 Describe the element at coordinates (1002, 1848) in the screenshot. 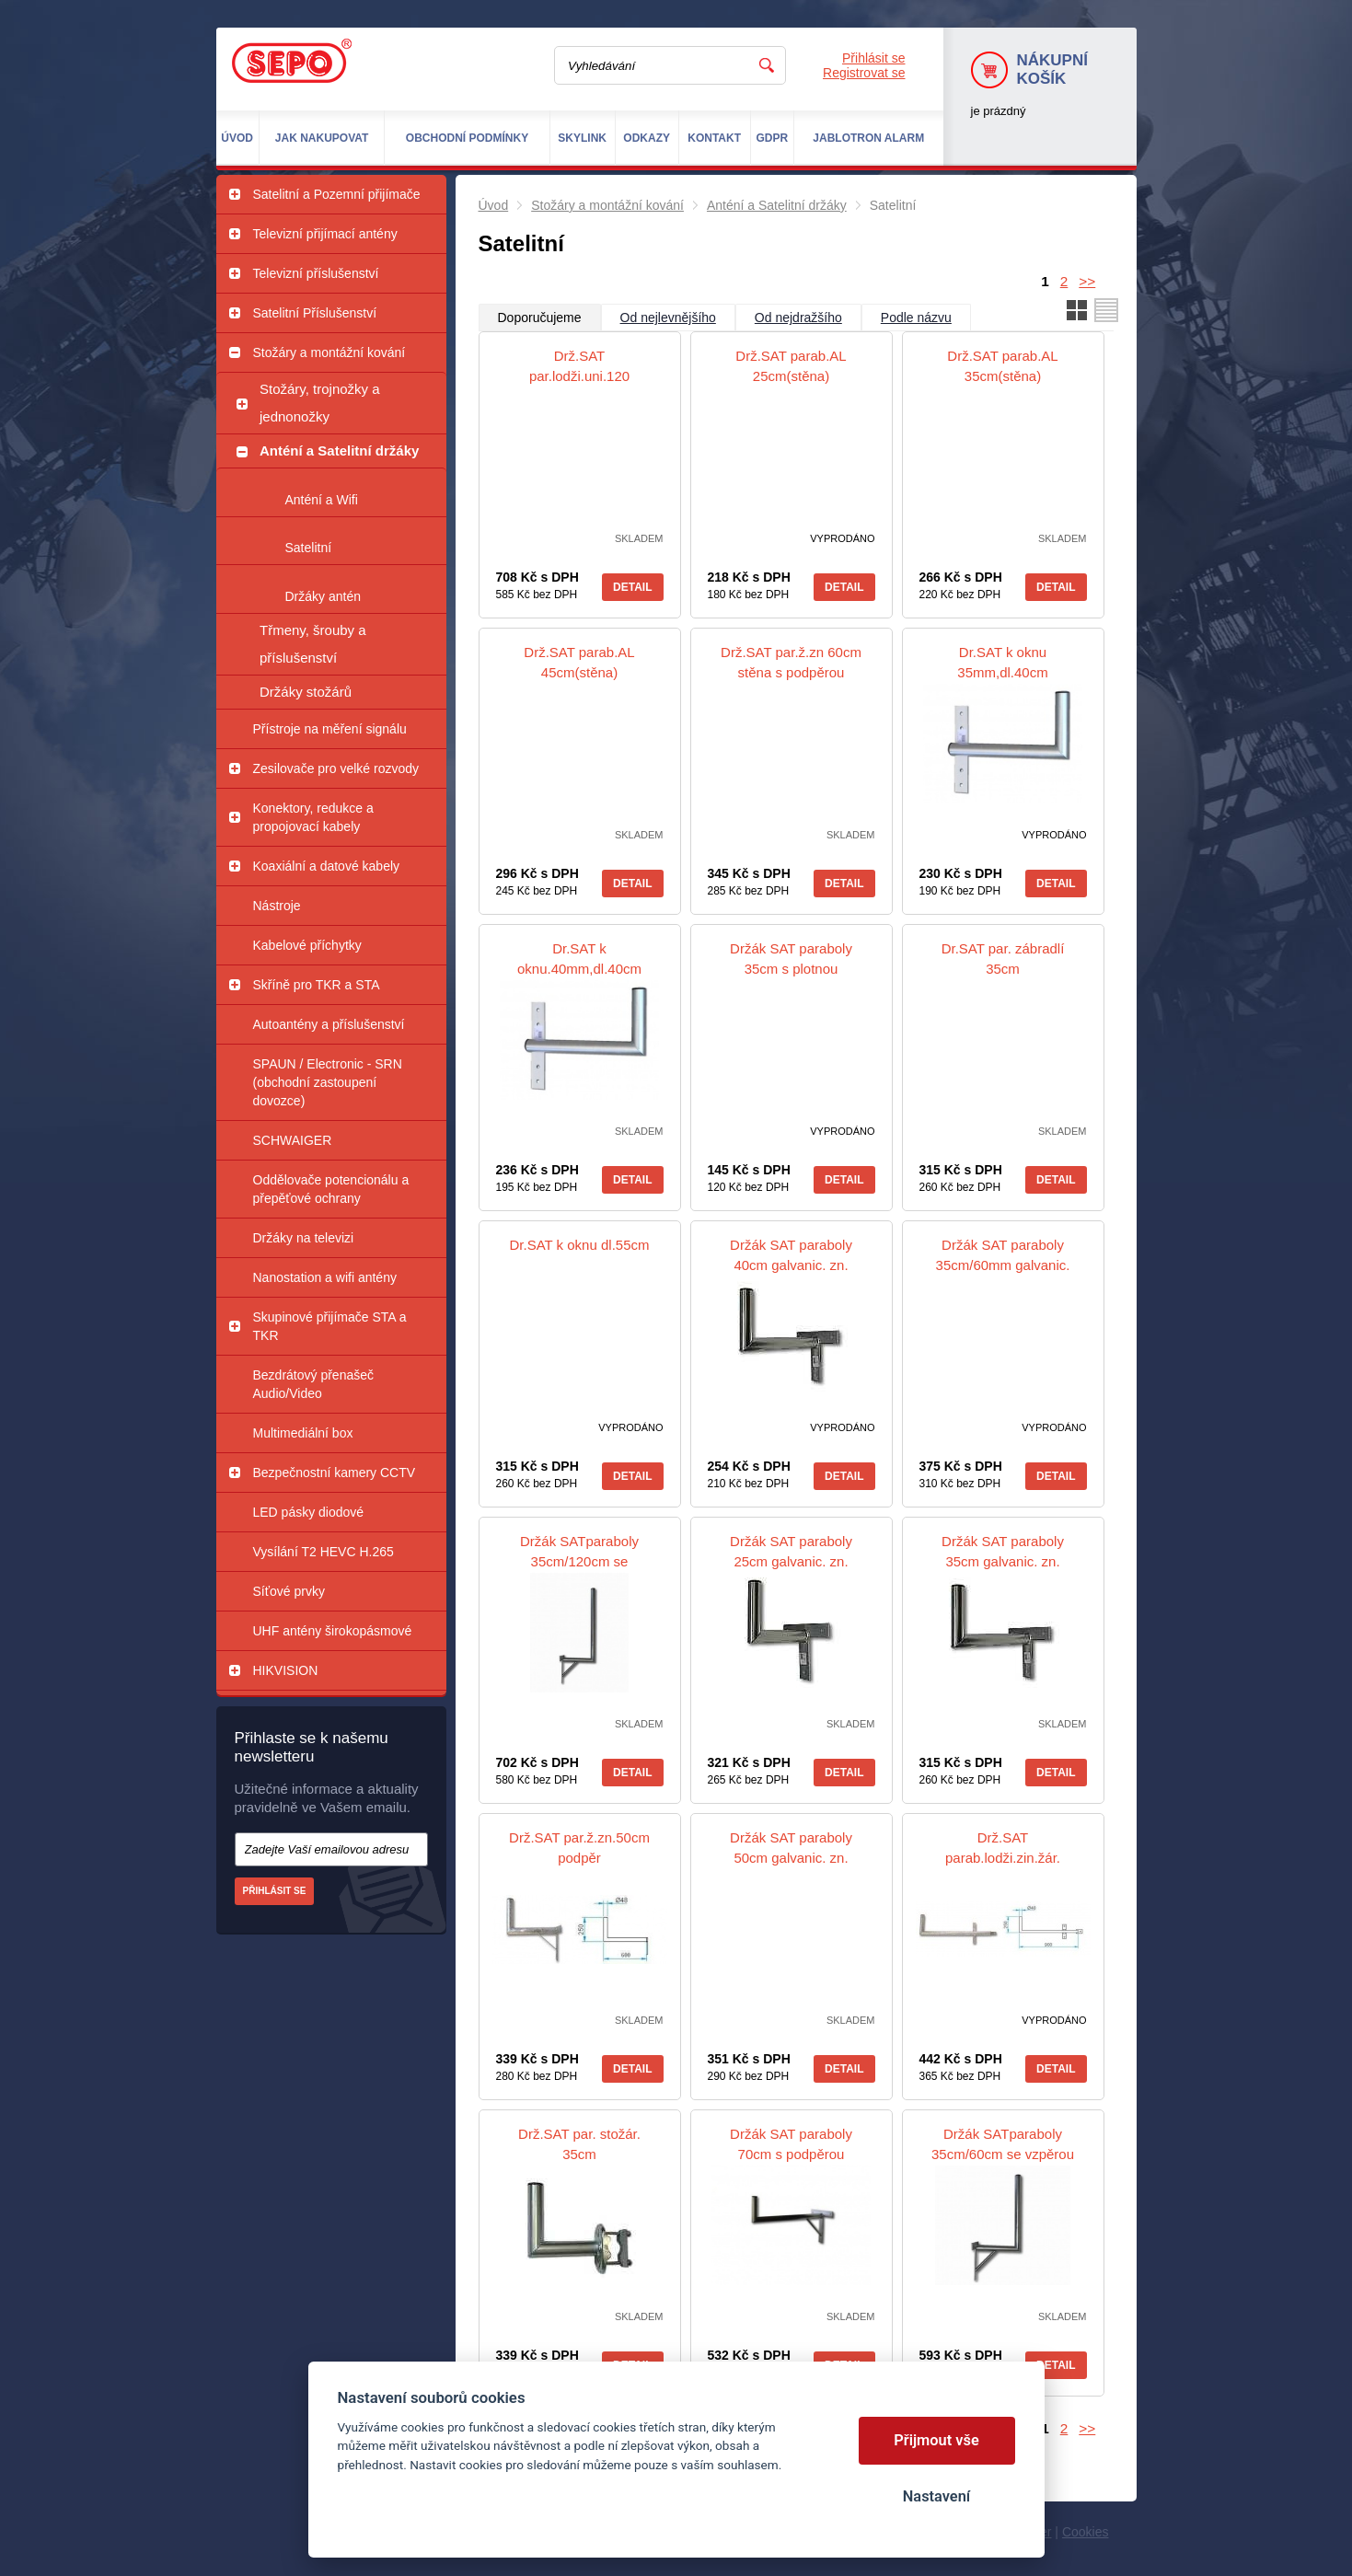

I see `Drž.SAT parab.lodži.zin.žár.` at that location.